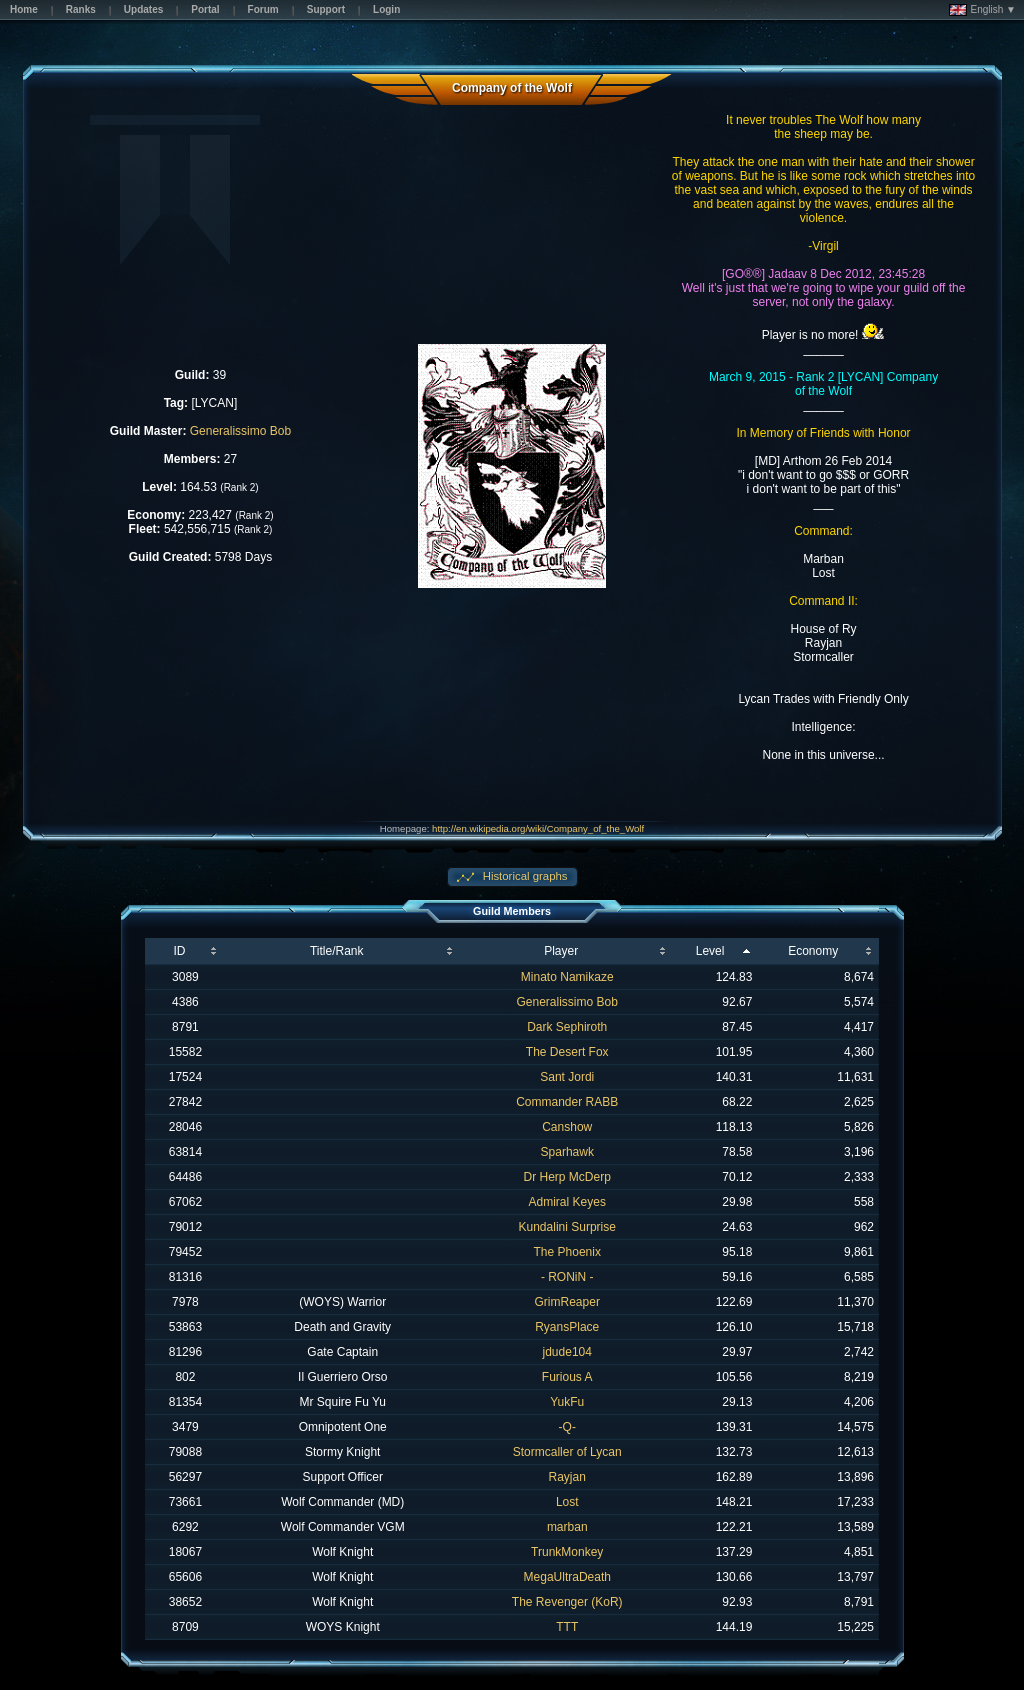 The image size is (1024, 1690). I want to click on marban, so click(567, 1527).